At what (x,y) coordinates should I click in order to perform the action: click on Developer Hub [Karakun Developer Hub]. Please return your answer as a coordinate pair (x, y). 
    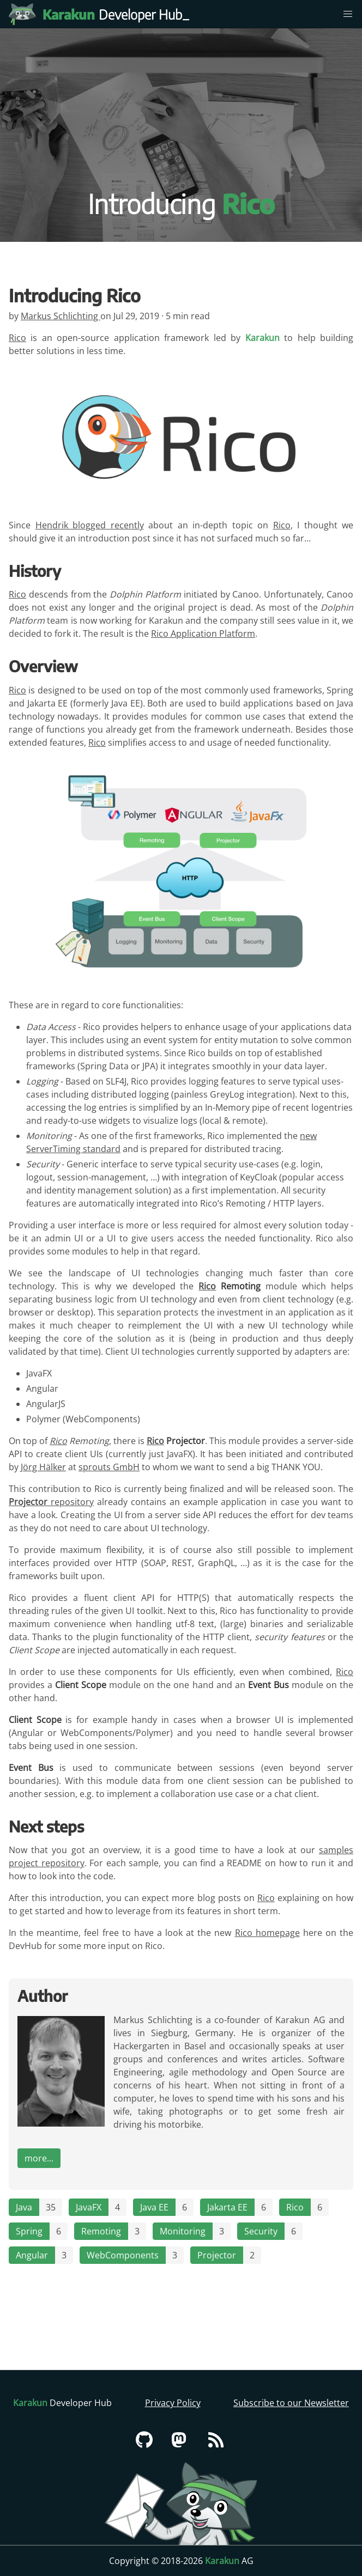
    Looking at the image, I should click on (118, 14).